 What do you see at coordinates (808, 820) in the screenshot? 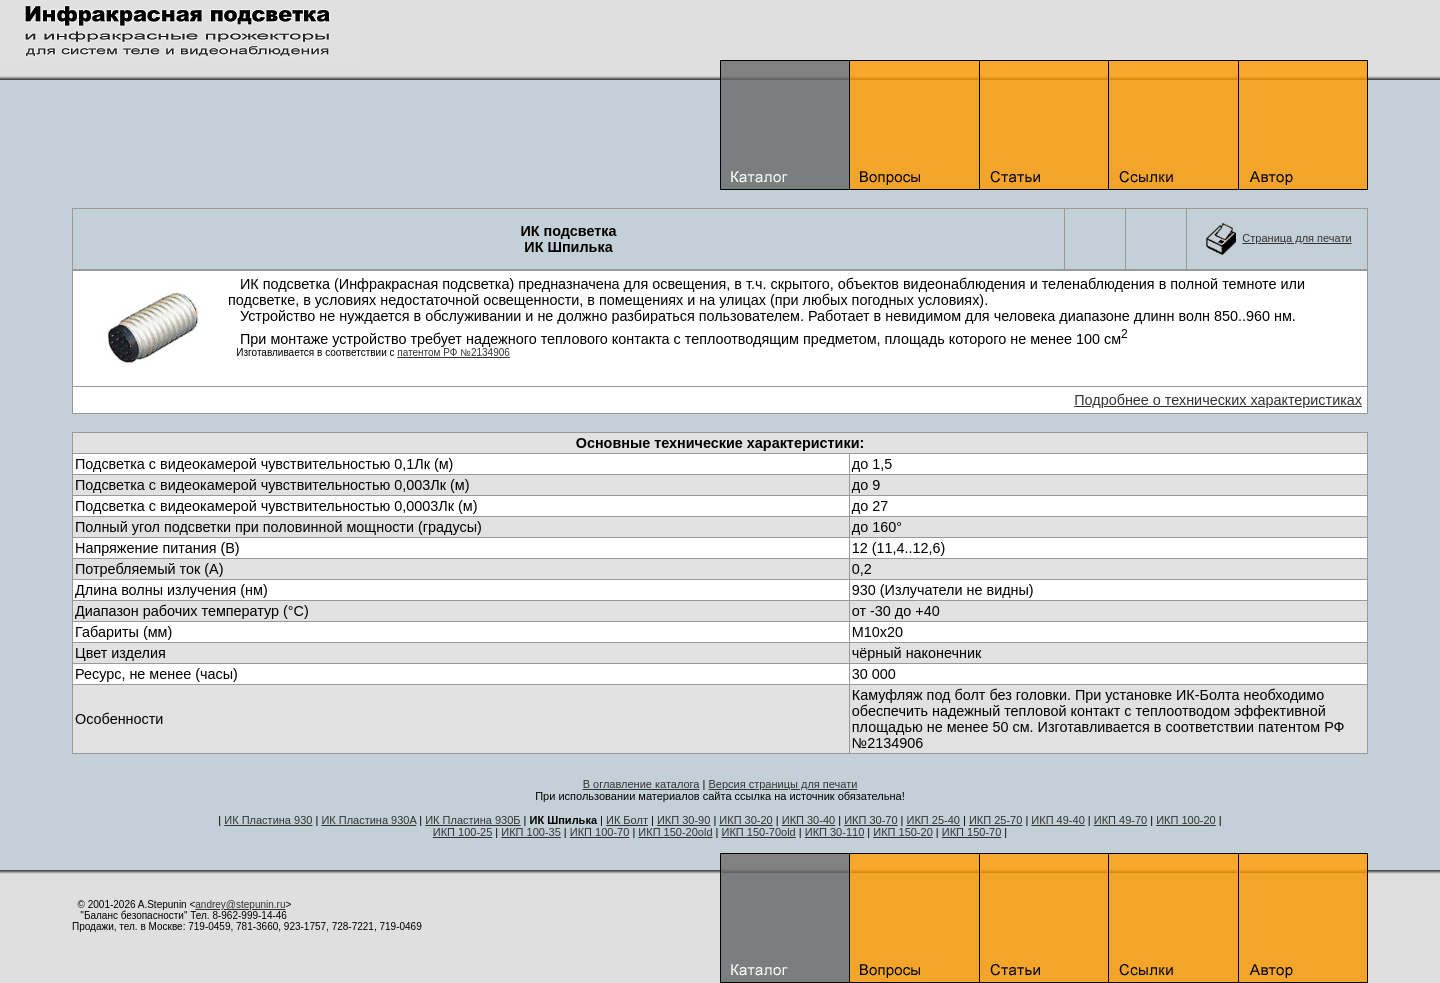
I see `ИКП 30-40` at bounding box center [808, 820].